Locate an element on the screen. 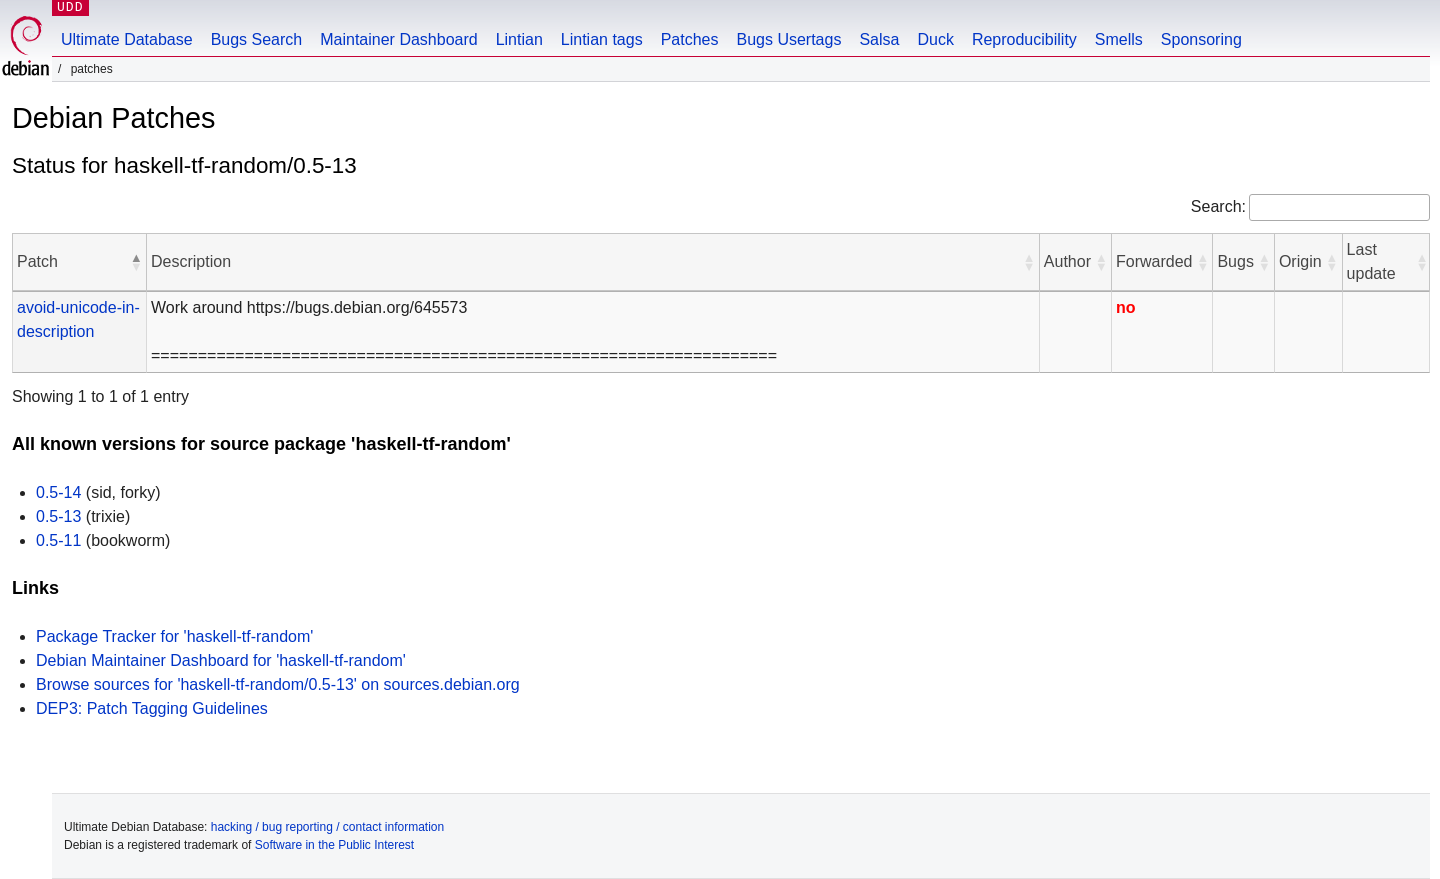 The width and height of the screenshot is (1440, 879). Bugs Search is located at coordinates (257, 39).